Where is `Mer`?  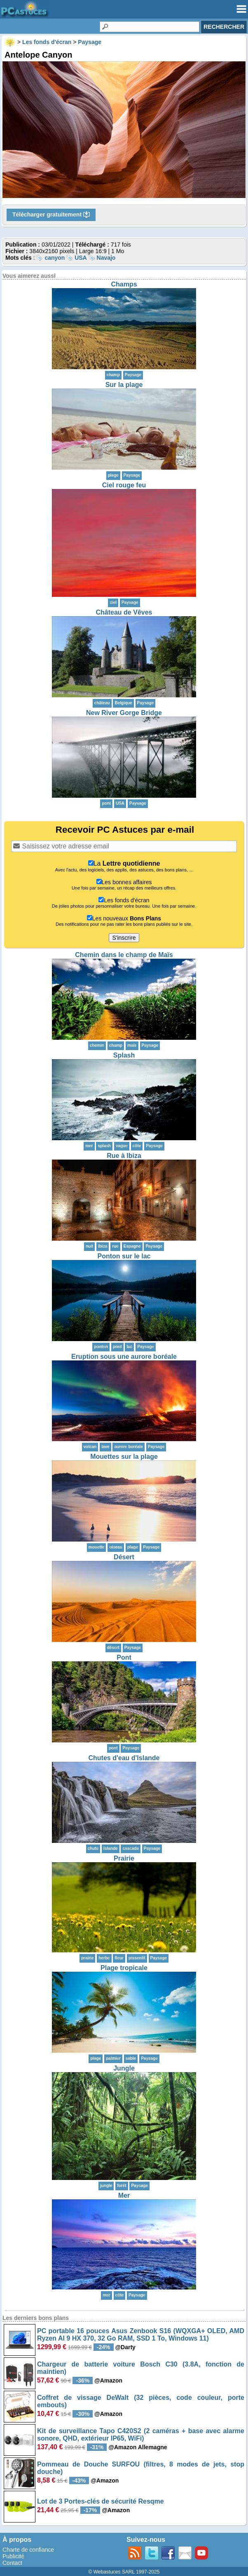
Mer is located at coordinates (124, 2195).